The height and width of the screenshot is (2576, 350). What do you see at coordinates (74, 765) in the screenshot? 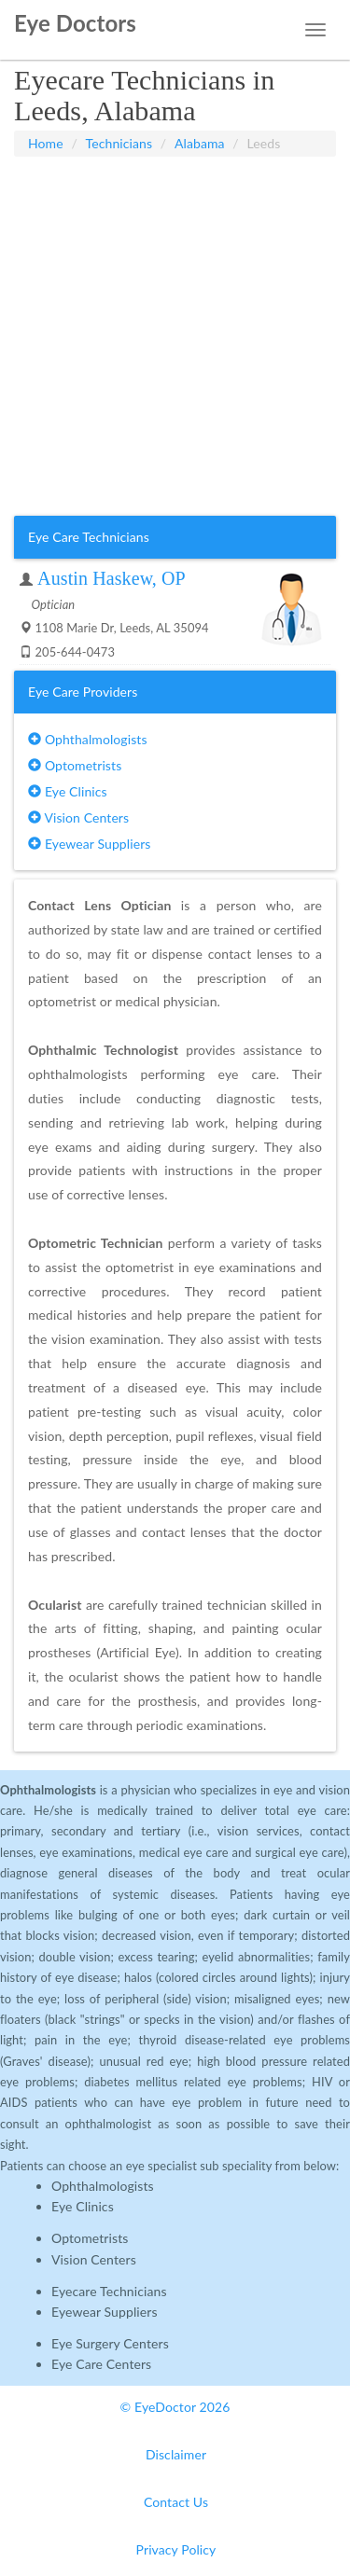
I see `Optometrists` at bounding box center [74, 765].